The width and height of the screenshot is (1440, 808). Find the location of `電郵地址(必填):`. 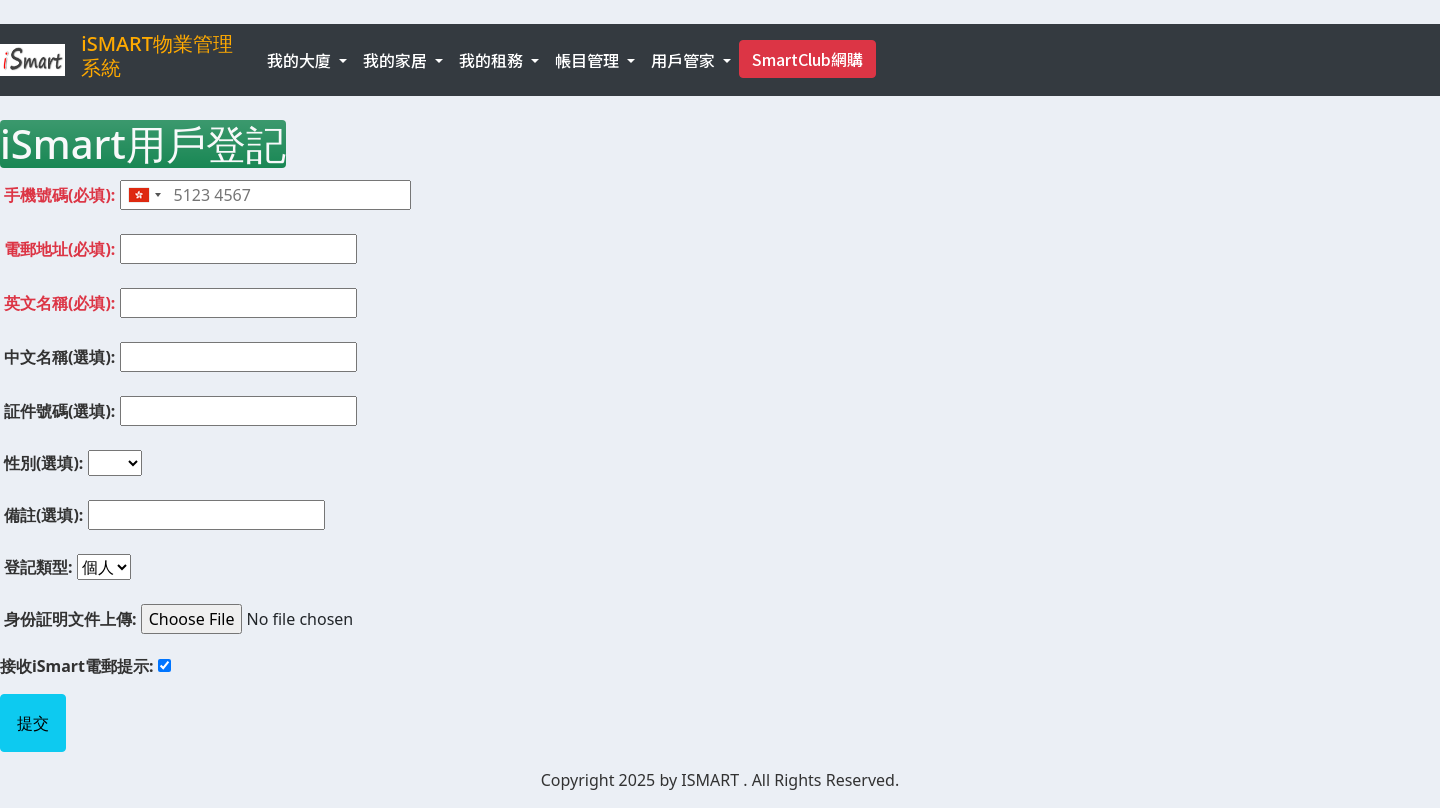

電郵地址(必填): is located at coordinates (59, 249).